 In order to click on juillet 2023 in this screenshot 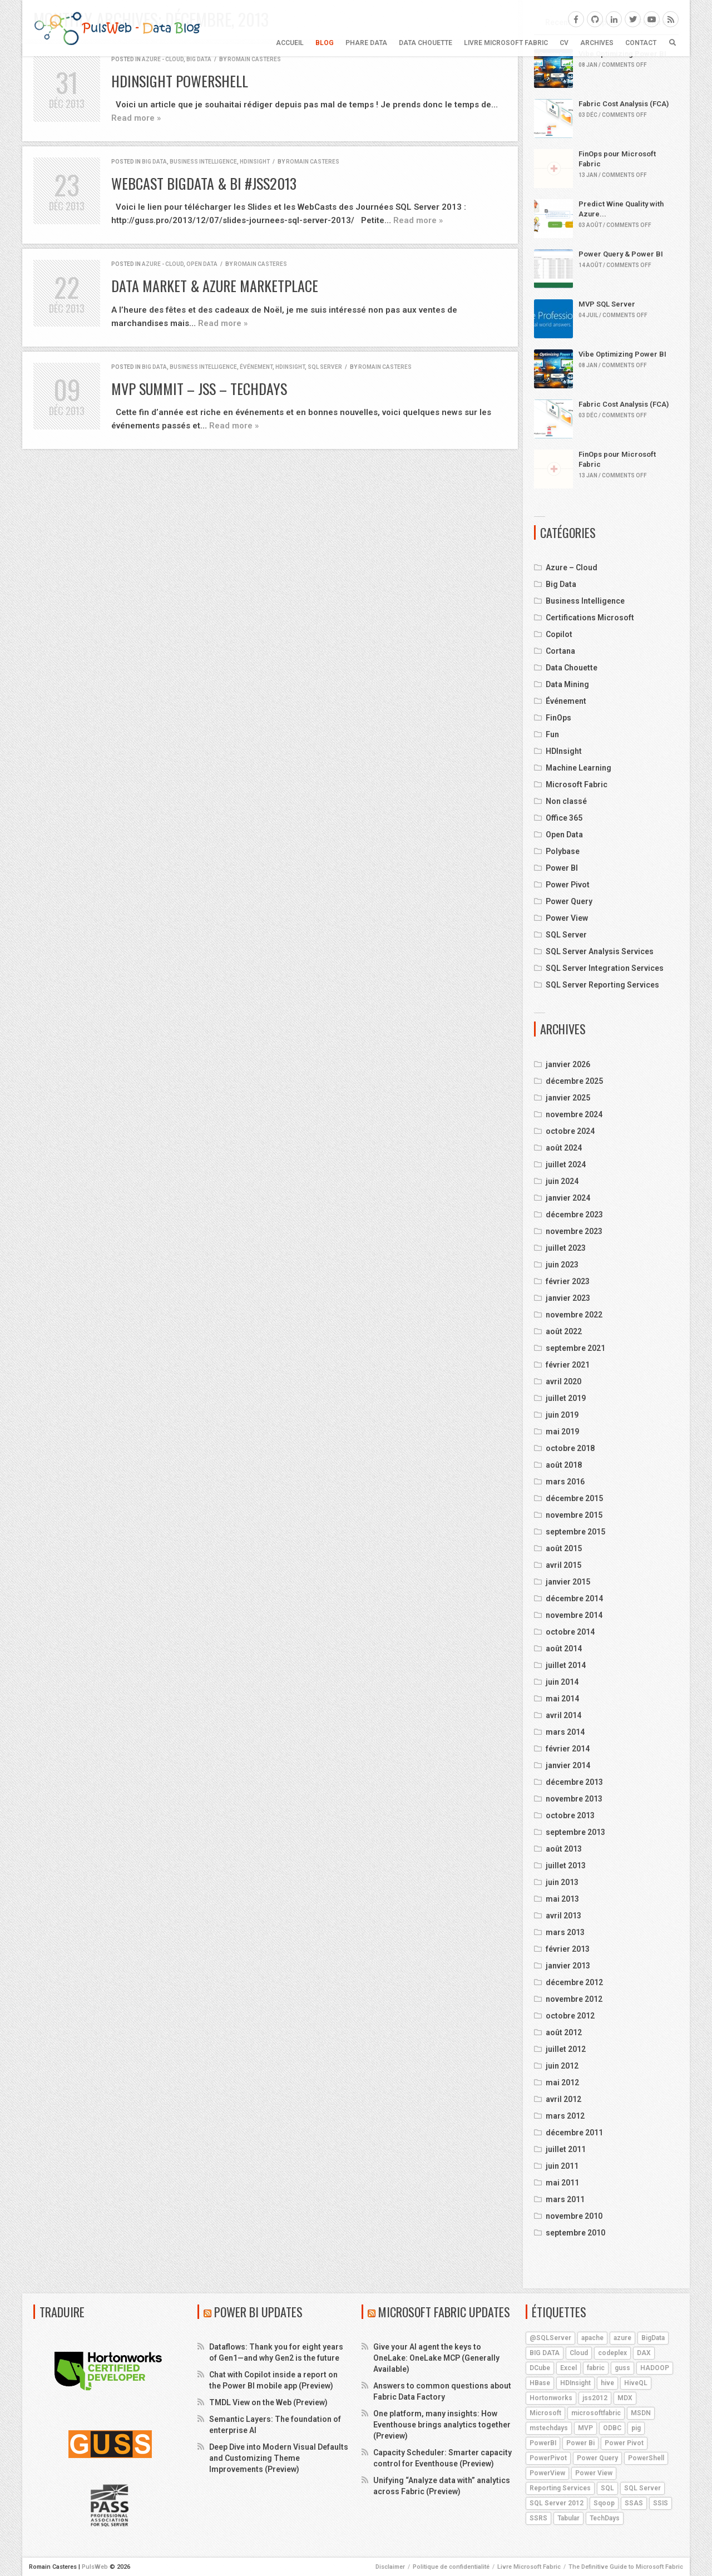, I will do `click(566, 1247)`.